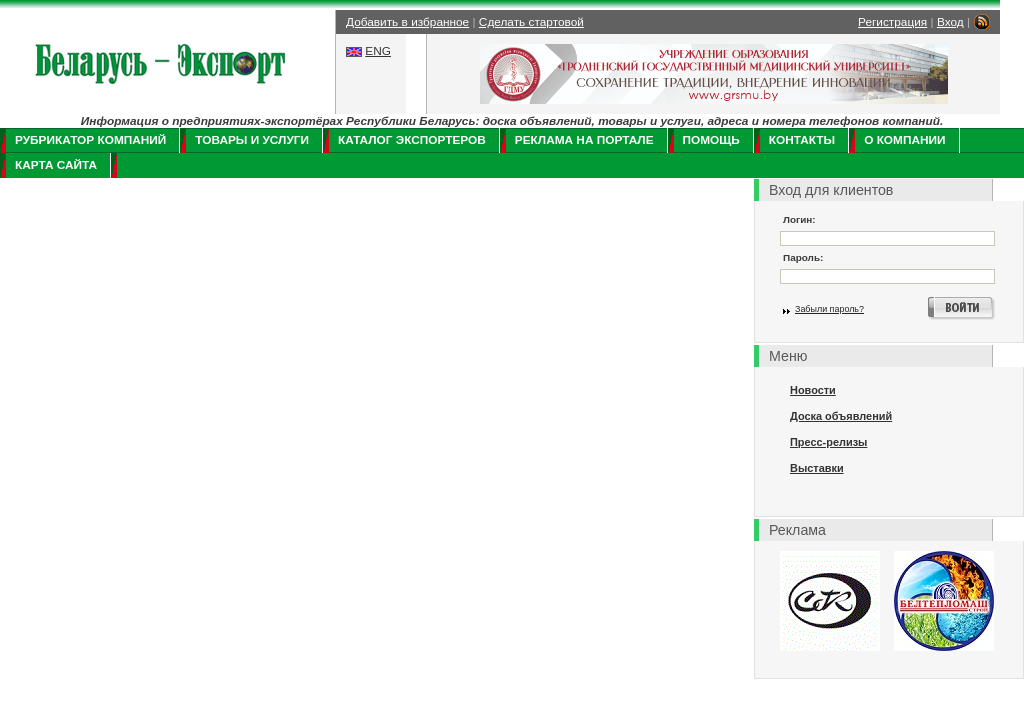 This screenshot has height=720, width=1024. I want to click on Товары и услуги, so click(252, 140).